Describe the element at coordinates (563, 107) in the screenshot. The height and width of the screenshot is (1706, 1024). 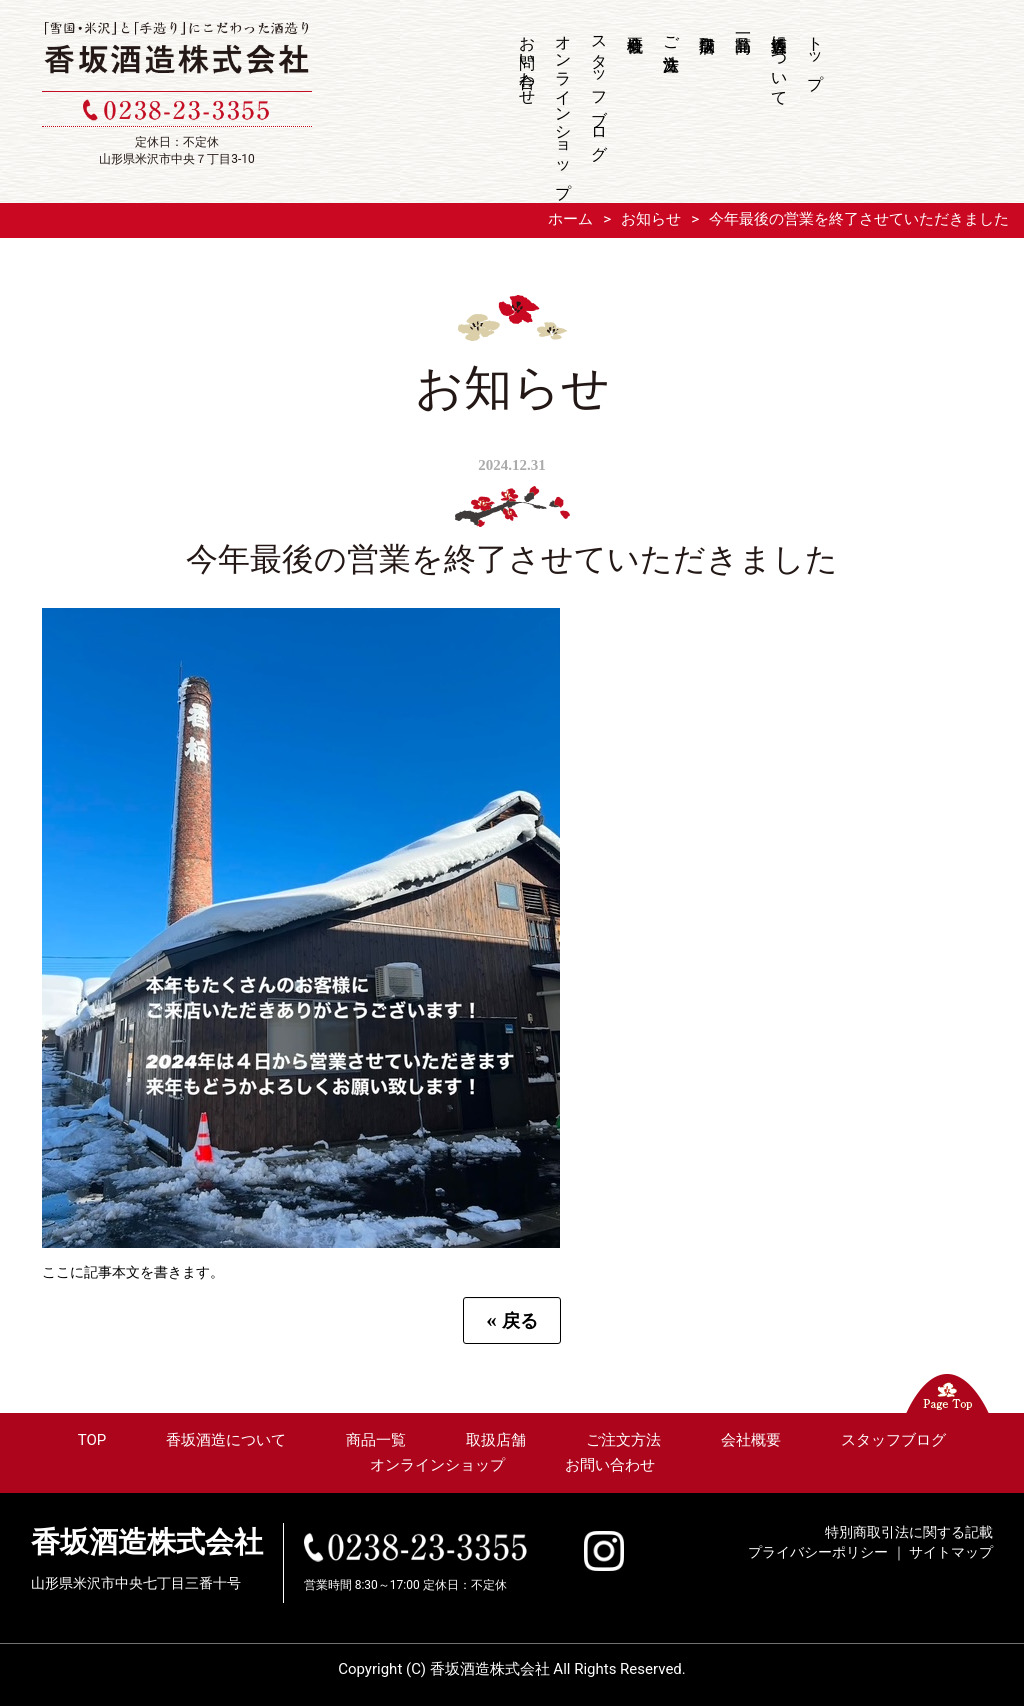
I see `オンラインショップ` at that location.